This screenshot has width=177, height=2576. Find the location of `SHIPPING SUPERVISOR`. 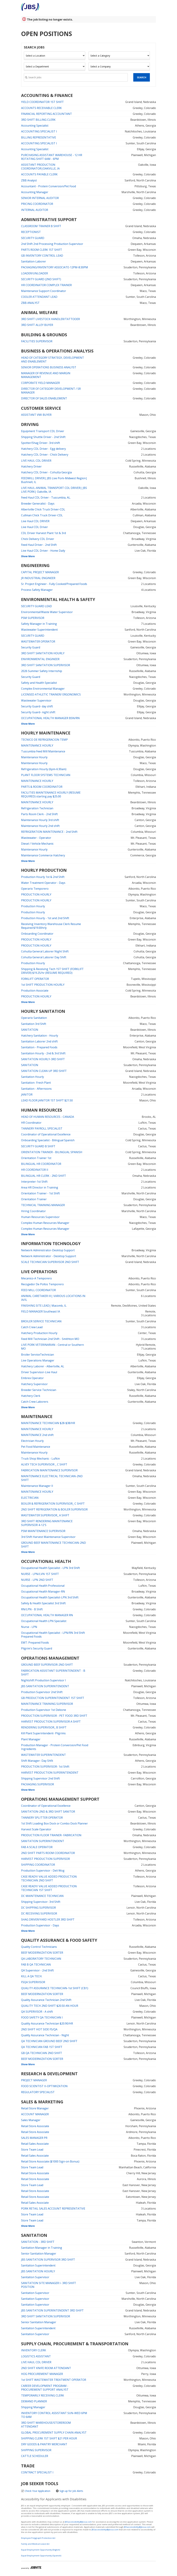

SHIPPING SUPERVISOR is located at coordinates (36, 2450).